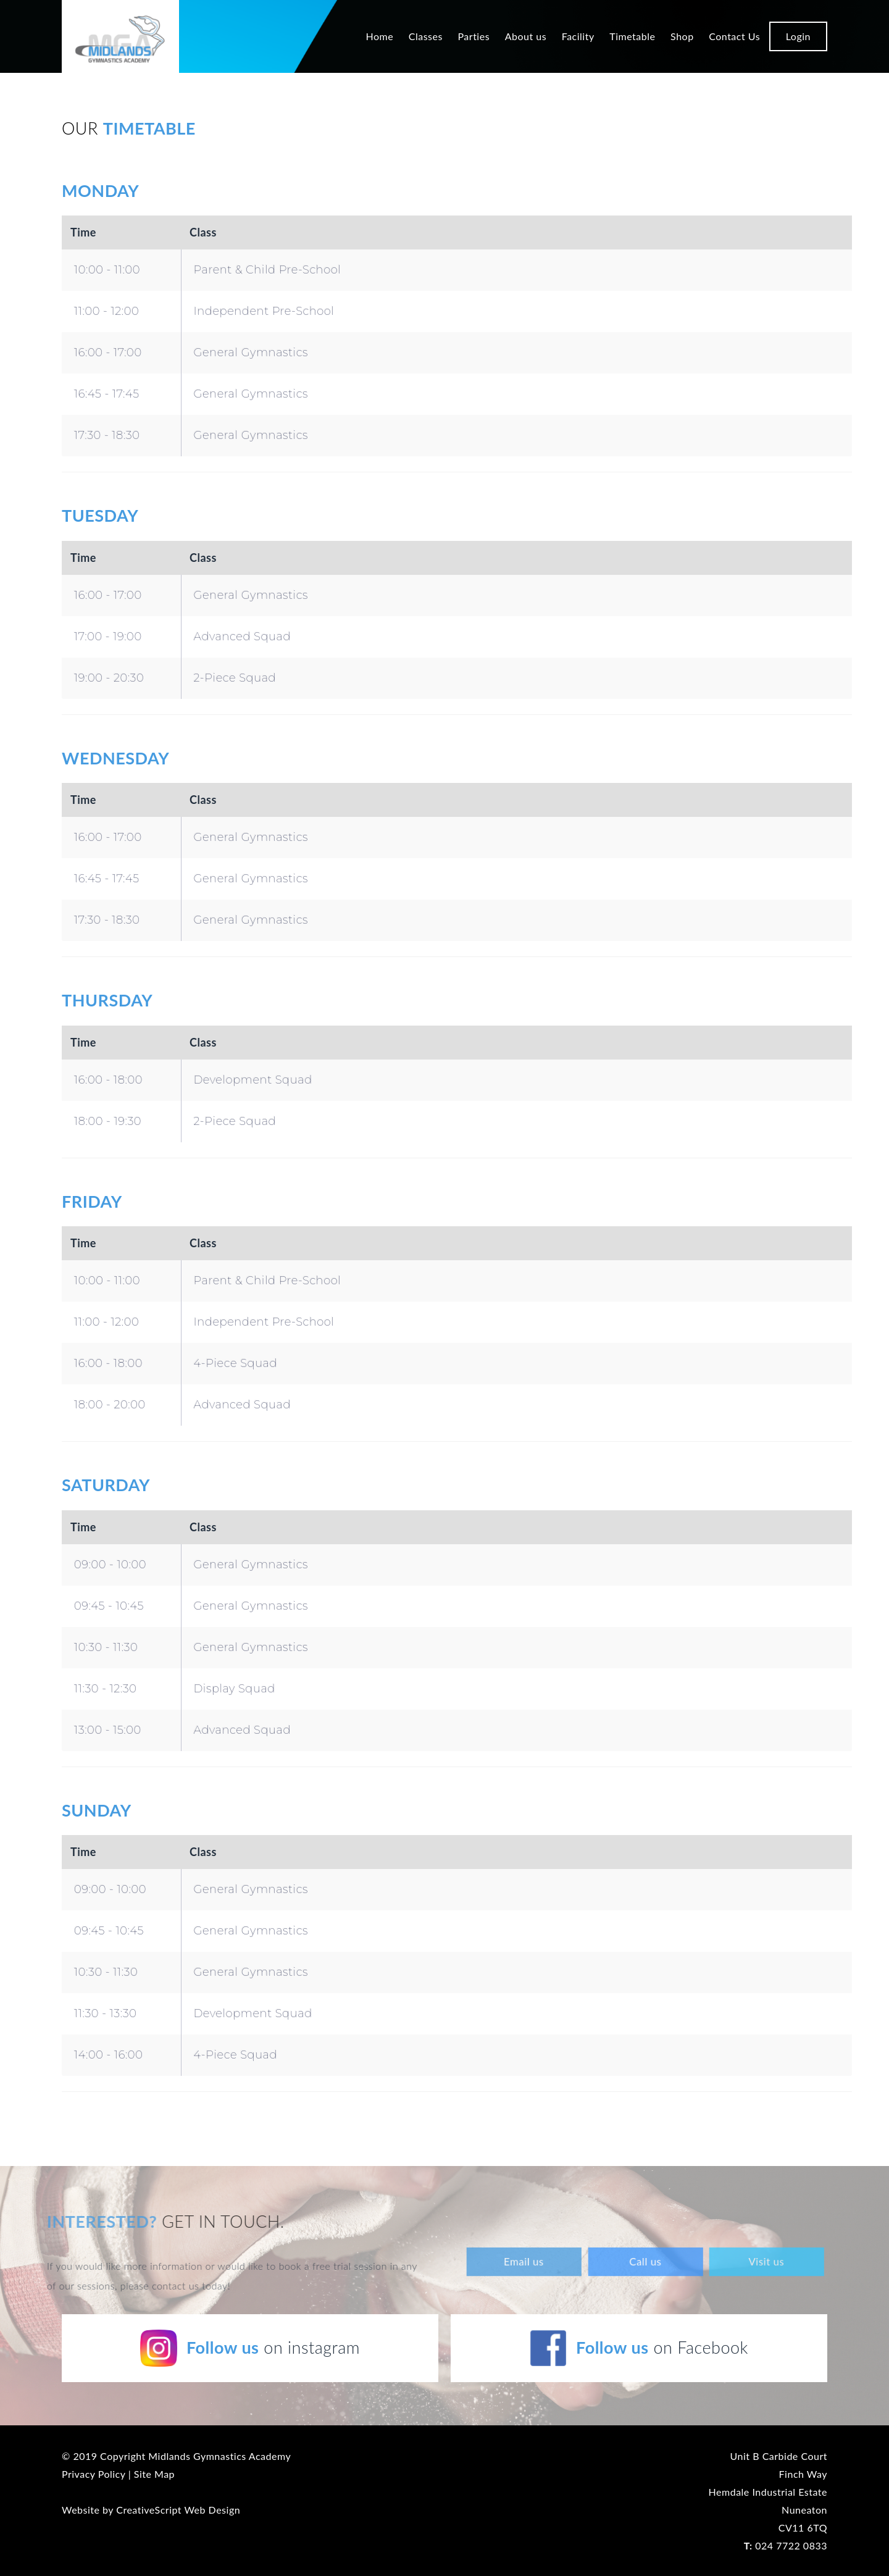 The height and width of the screenshot is (2576, 889). Describe the element at coordinates (474, 36) in the screenshot. I see `Parties` at that location.